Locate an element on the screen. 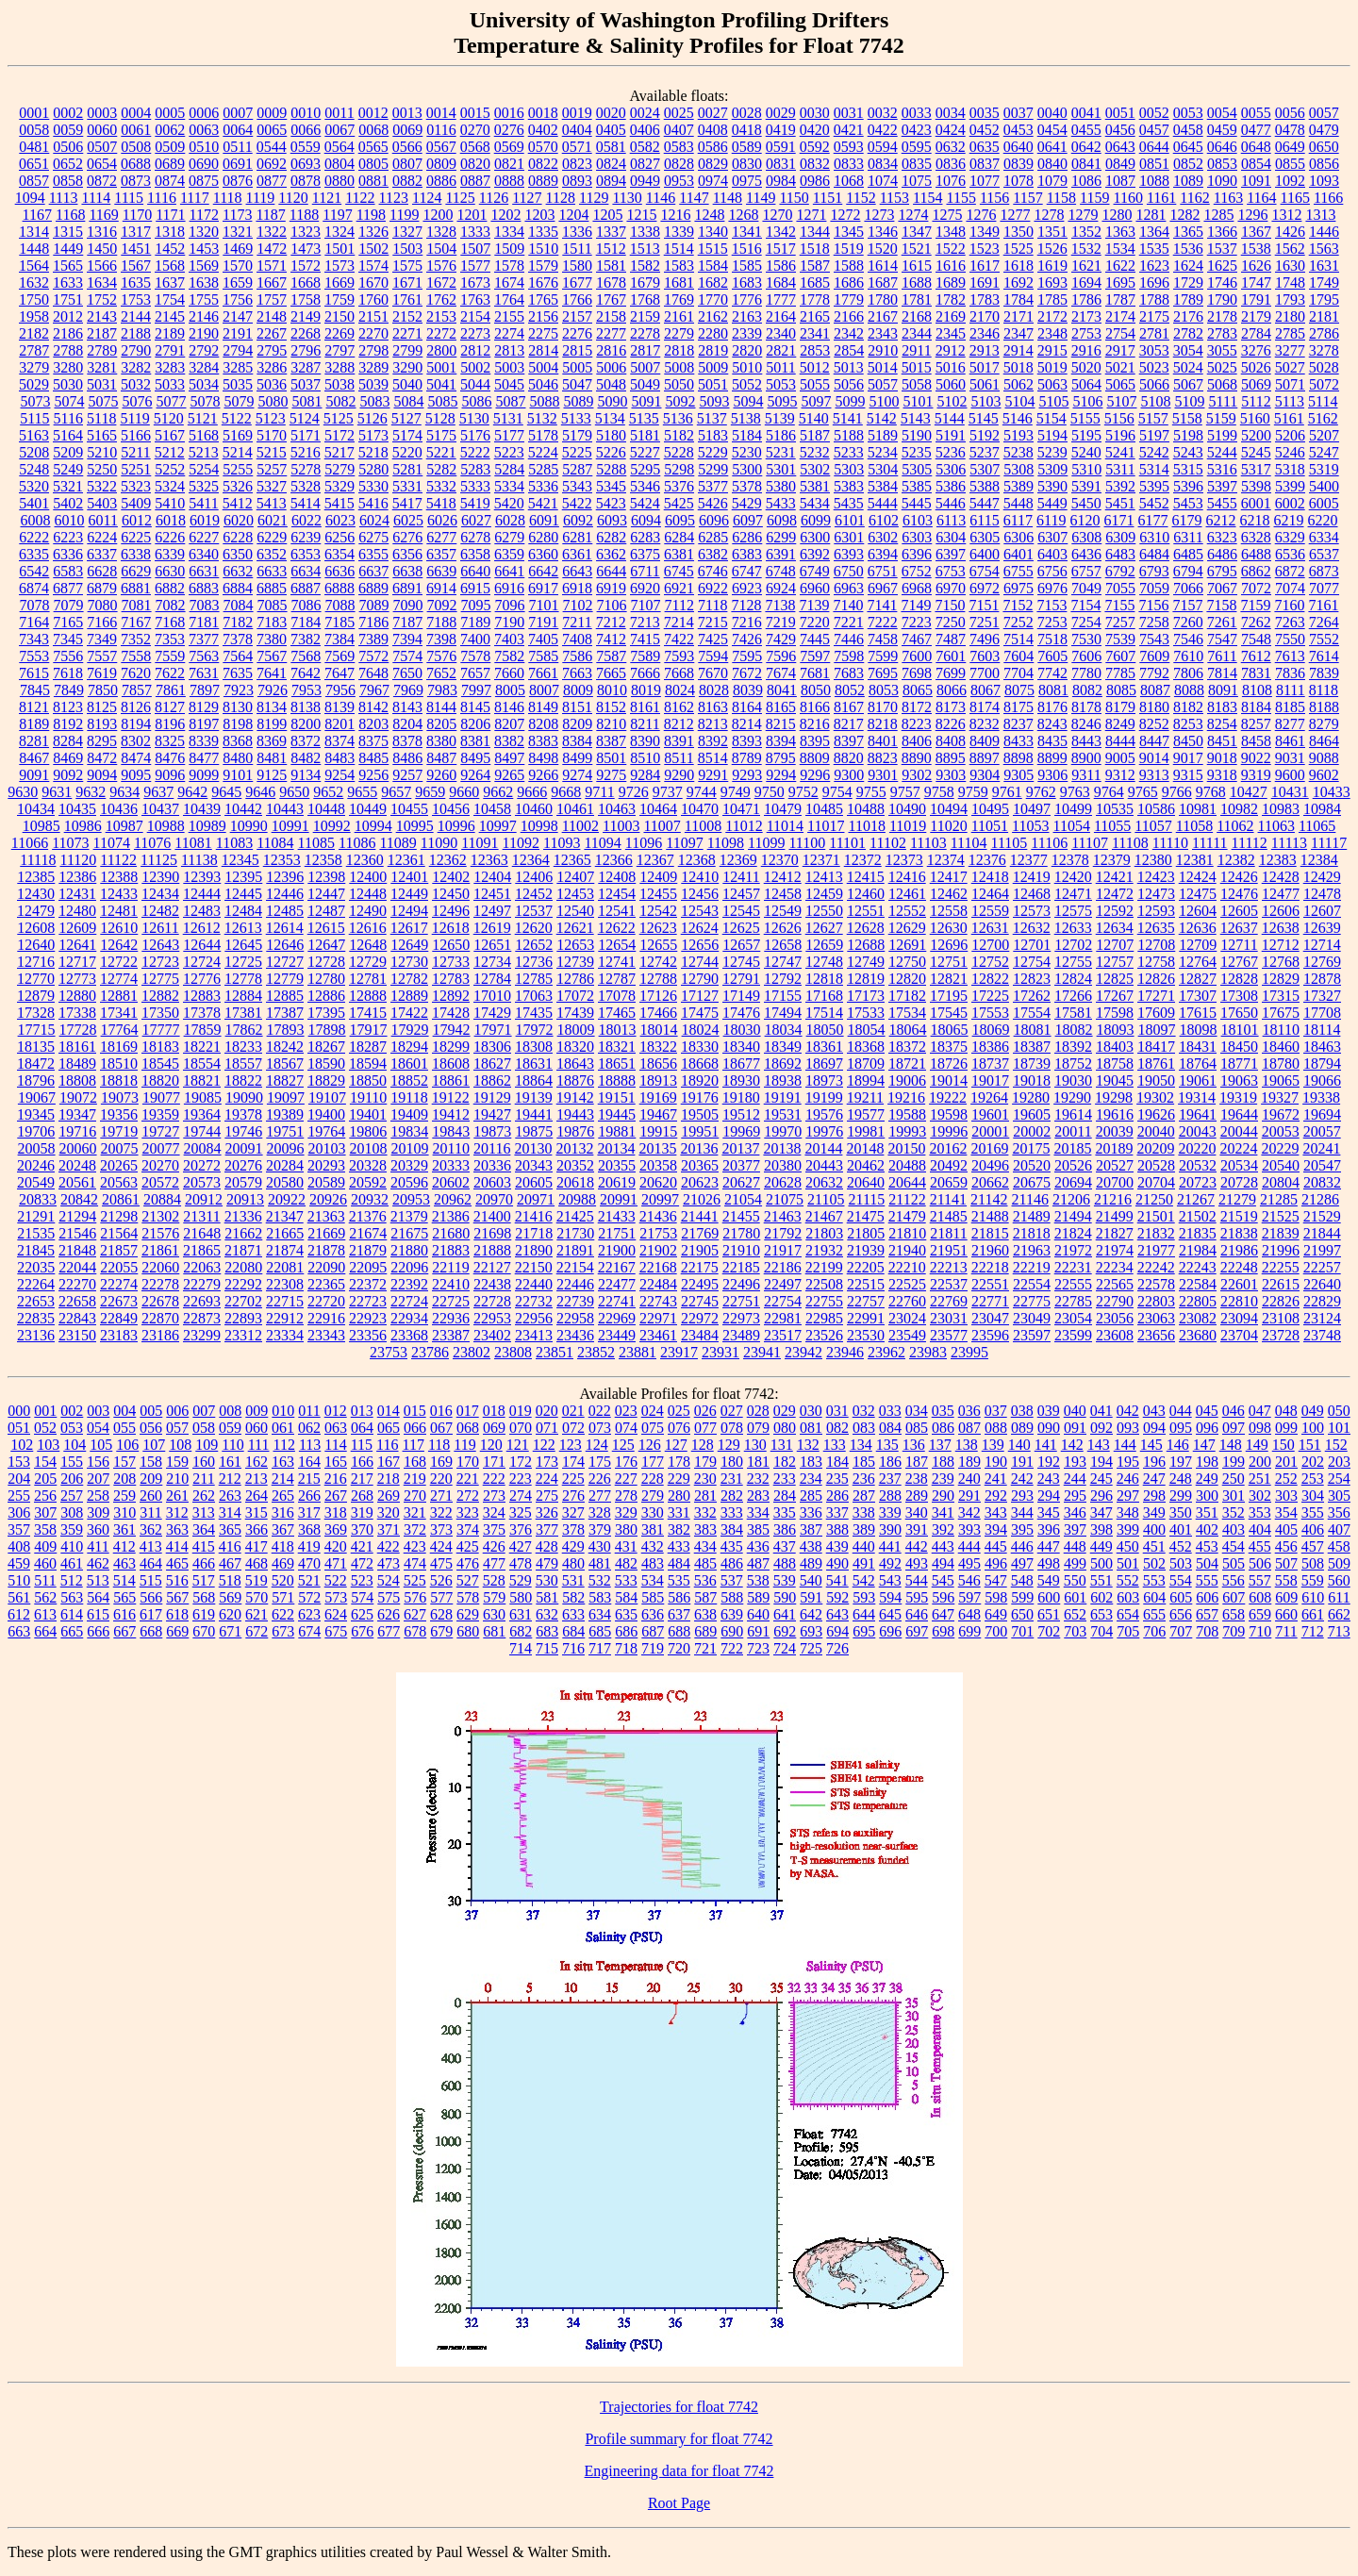 The width and height of the screenshot is (1358, 2576). 060 is located at coordinates (256, 1428).